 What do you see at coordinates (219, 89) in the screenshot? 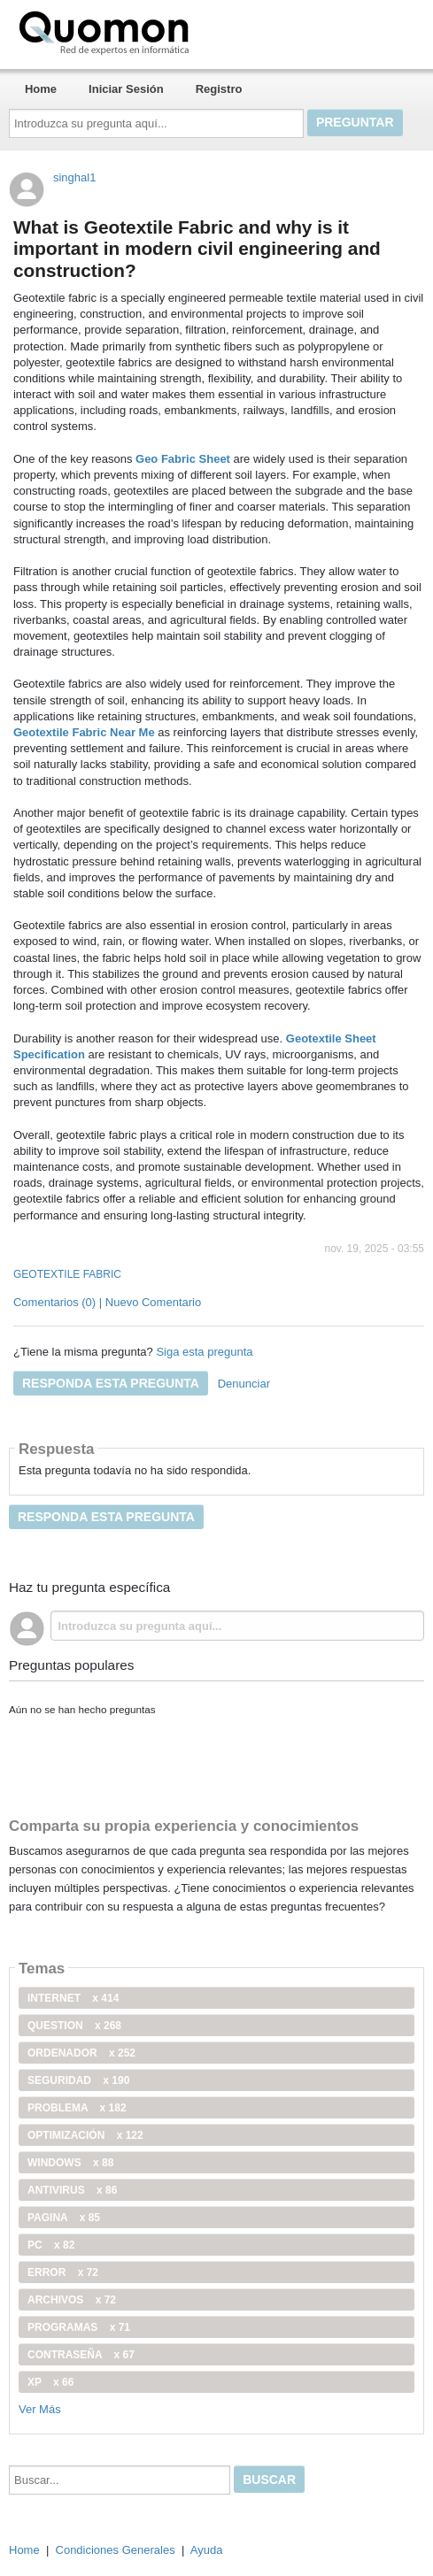
I see `Registro` at bounding box center [219, 89].